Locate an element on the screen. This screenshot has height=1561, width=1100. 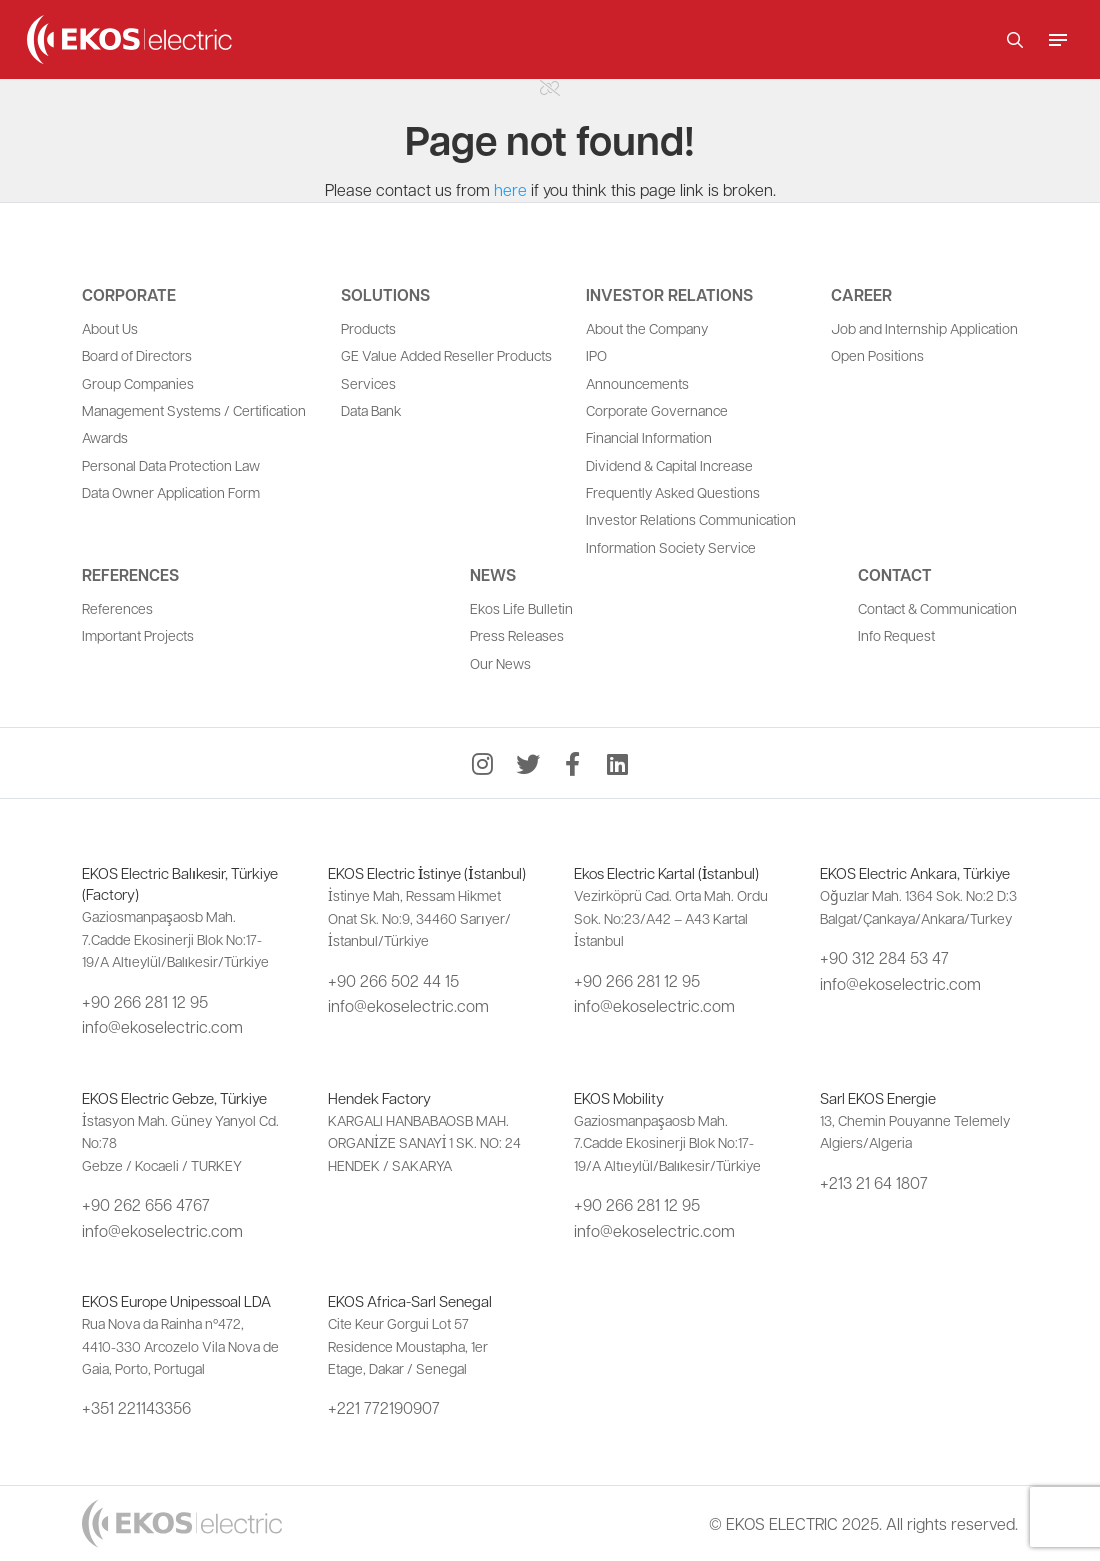
Announcements is located at coordinates (637, 383).